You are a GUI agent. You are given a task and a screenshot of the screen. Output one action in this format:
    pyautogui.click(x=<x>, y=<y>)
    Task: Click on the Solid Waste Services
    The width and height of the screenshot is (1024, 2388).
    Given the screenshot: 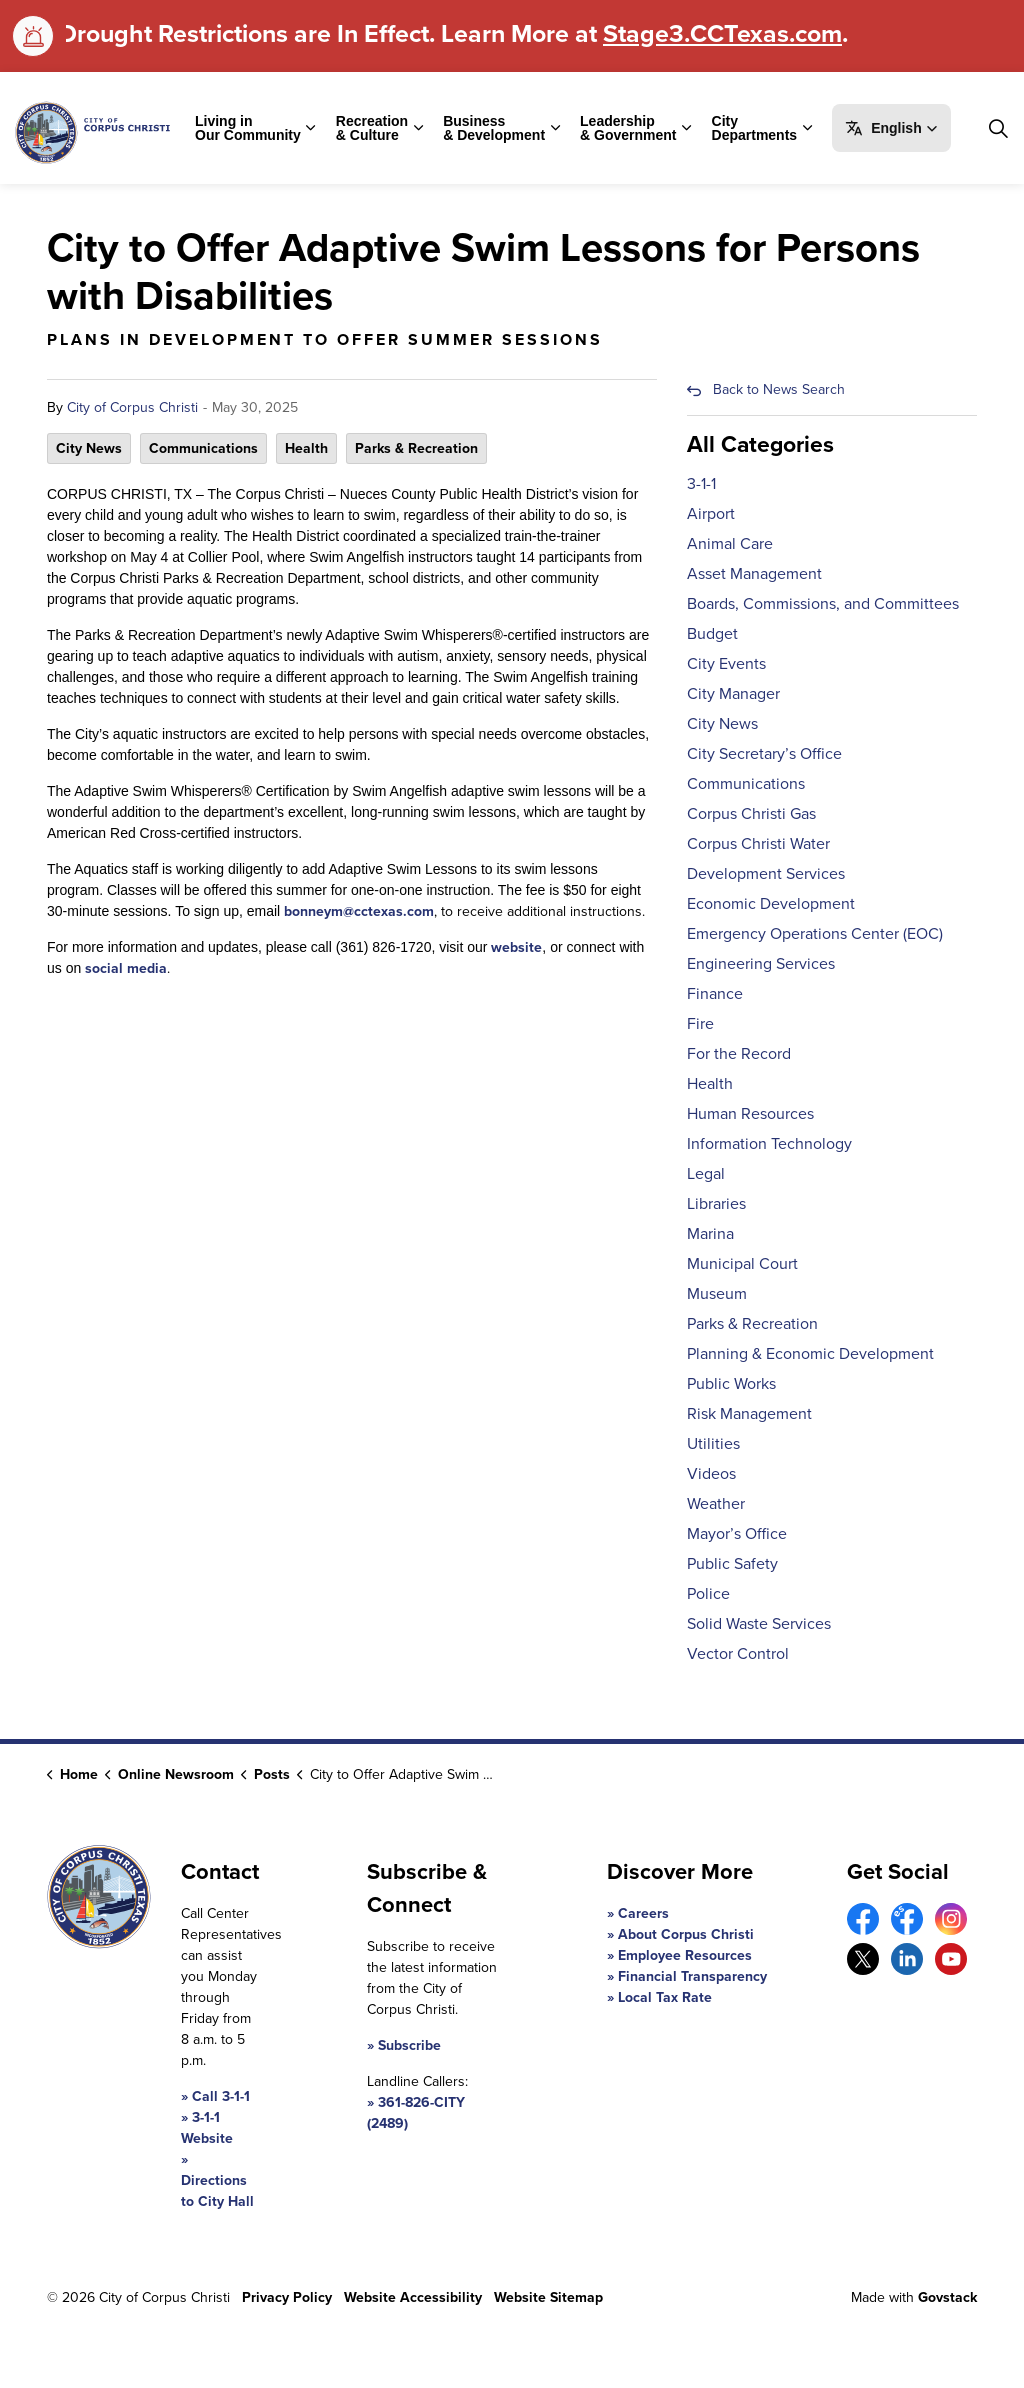 What is the action you would take?
    pyautogui.click(x=759, y=1623)
    